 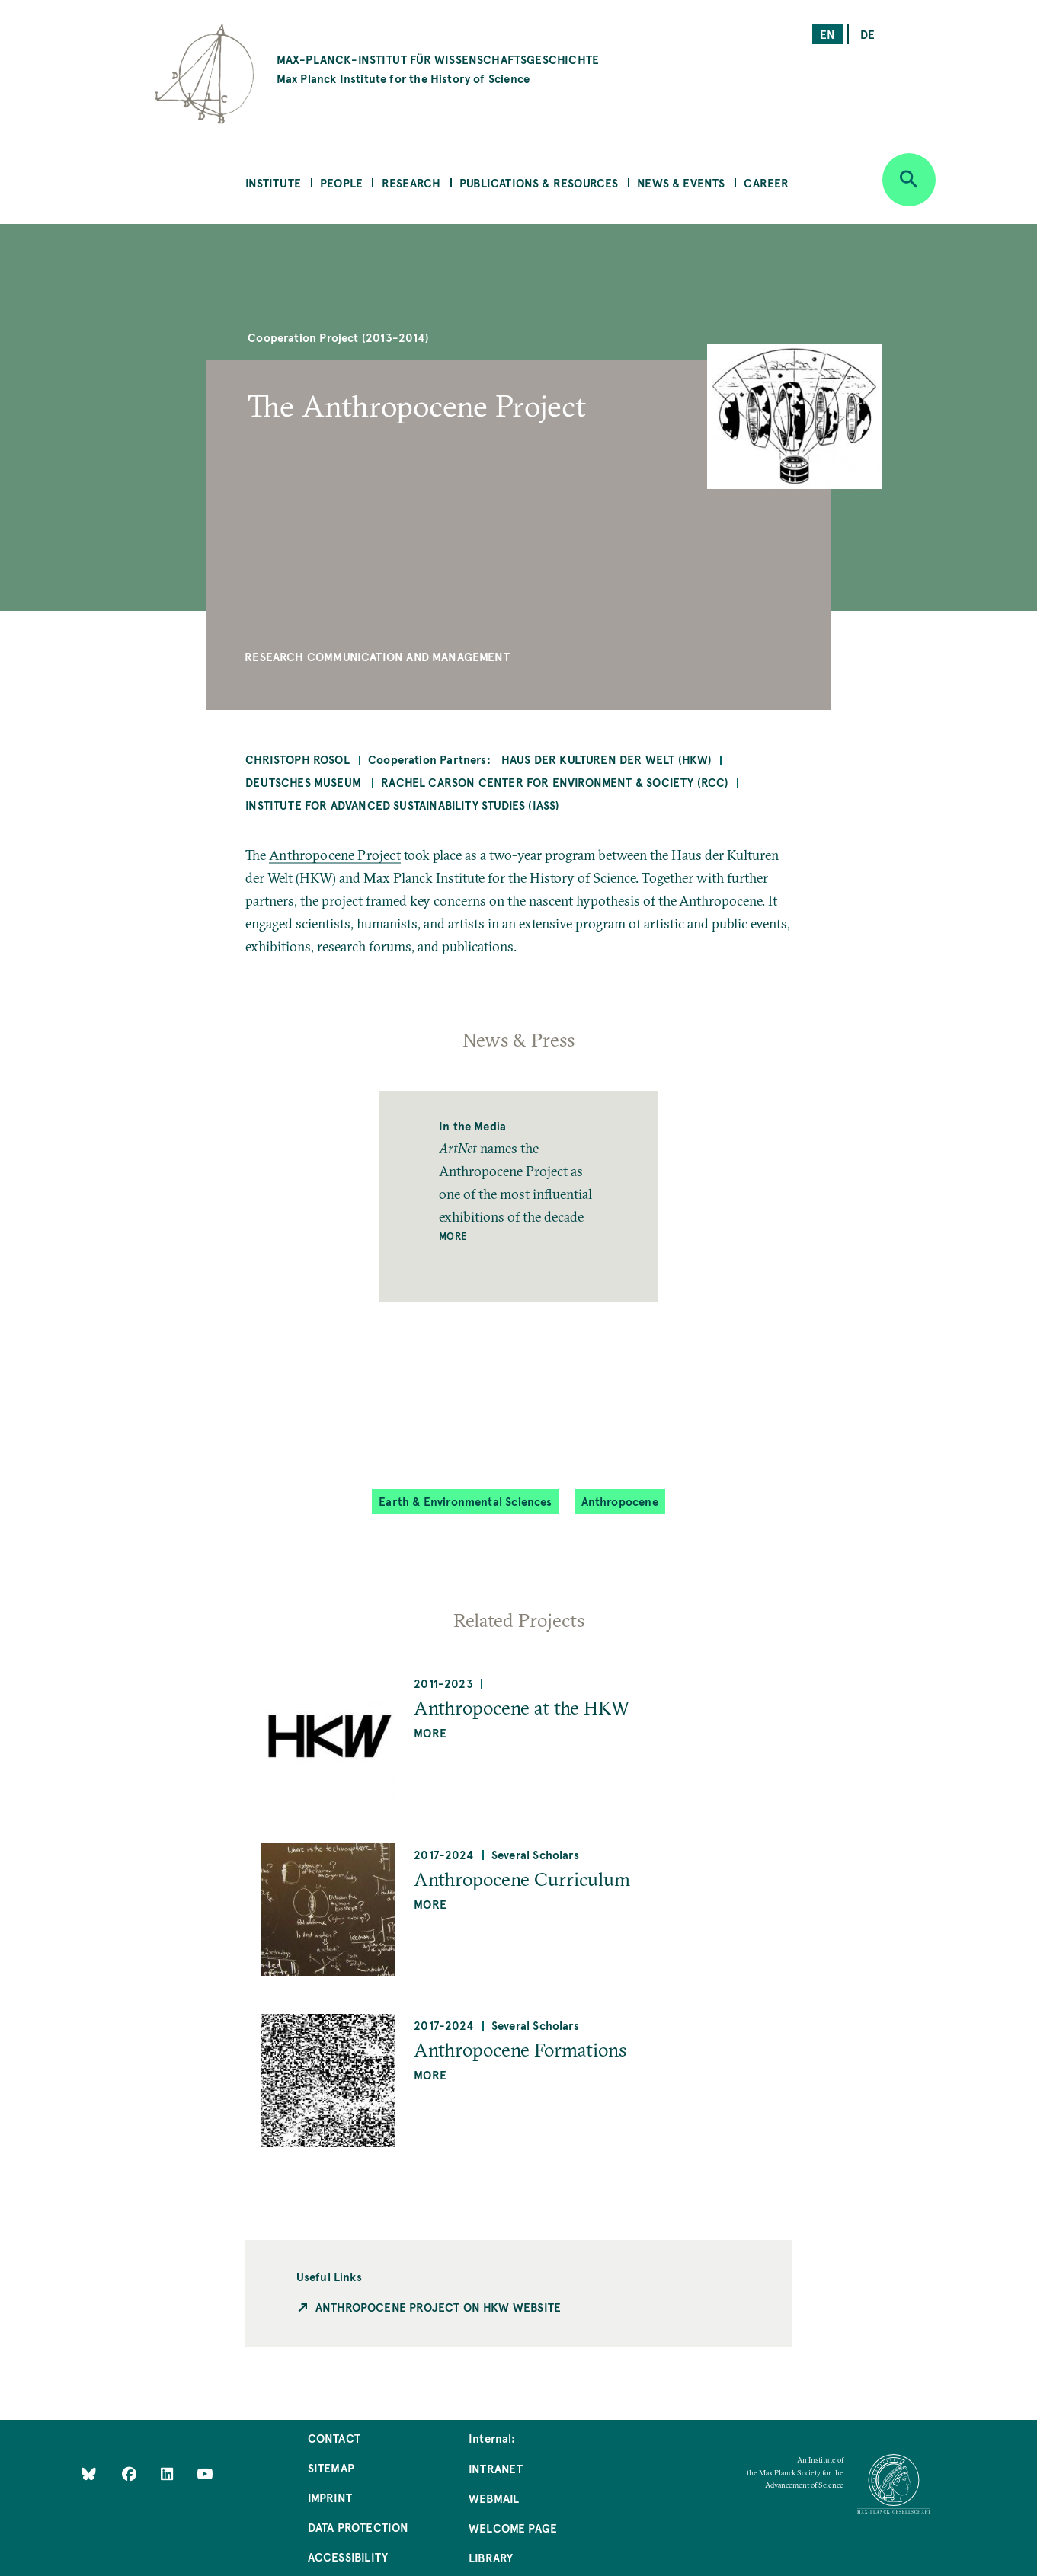 I want to click on Webmail, so click(x=494, y=2498).